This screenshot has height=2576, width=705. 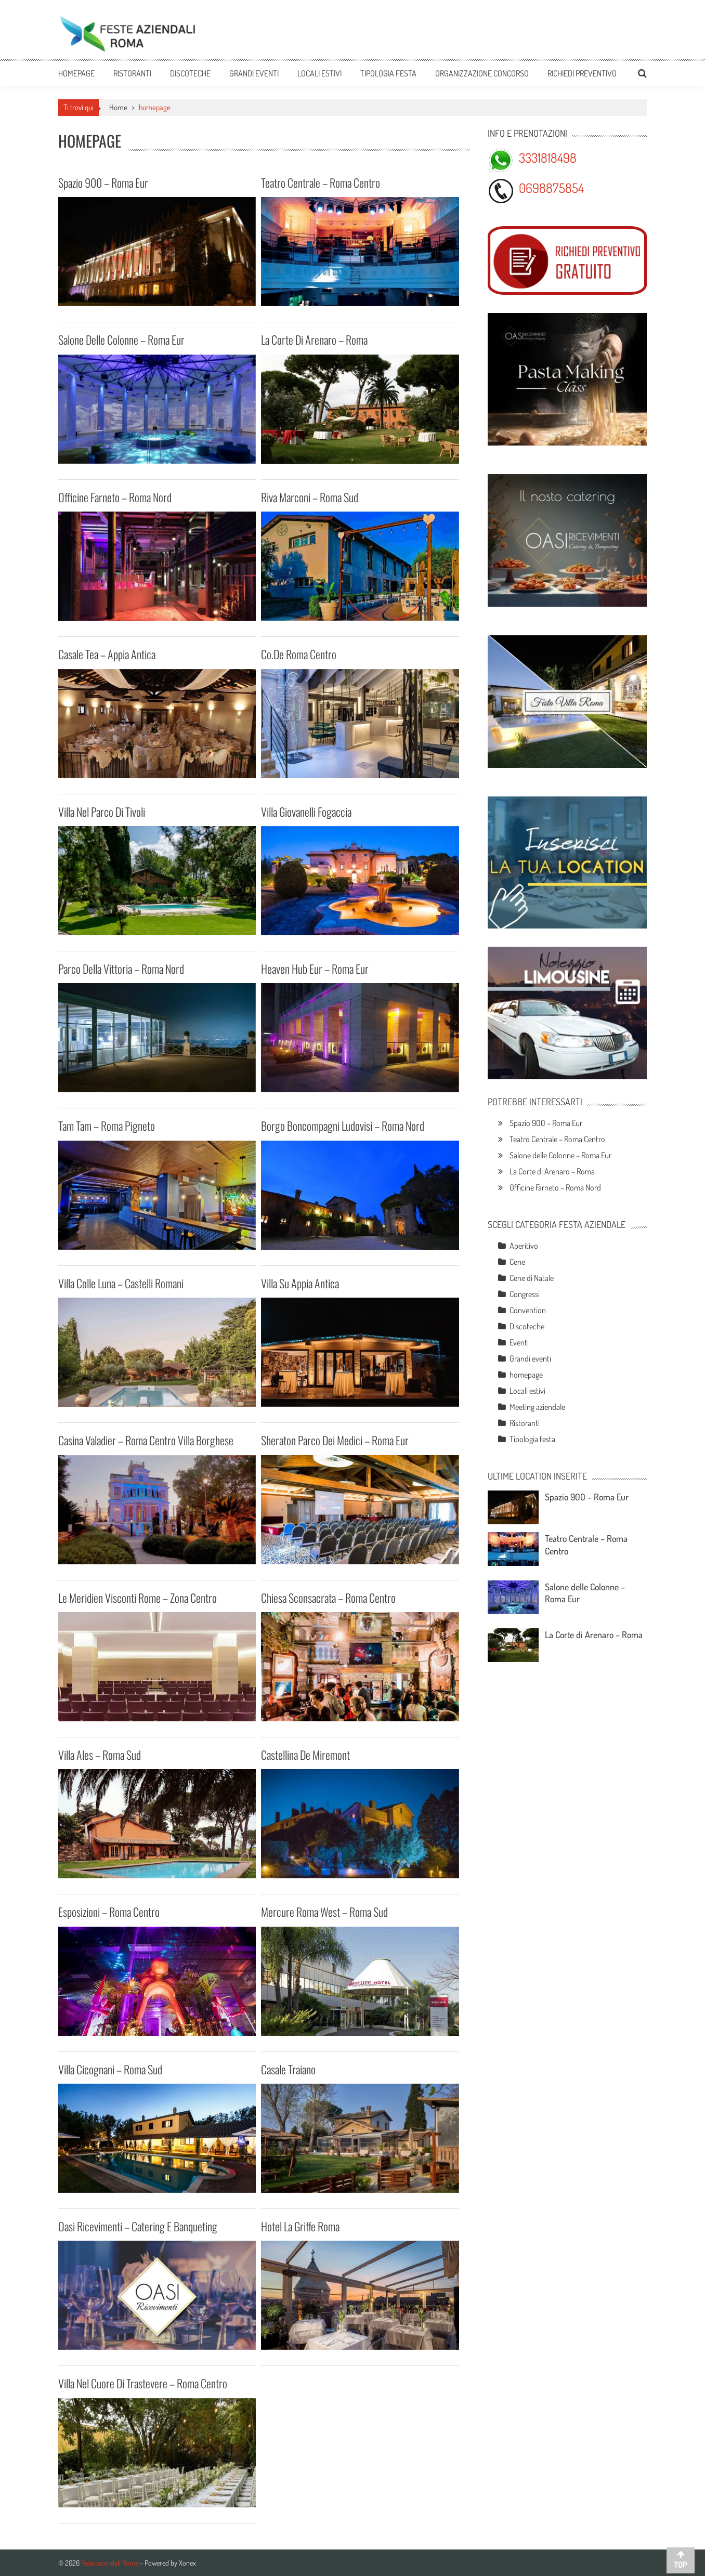 What do you see at coordinates (132, 73) in the screenshot?
I see `Ristoranti` at bounding box center [132, 73].